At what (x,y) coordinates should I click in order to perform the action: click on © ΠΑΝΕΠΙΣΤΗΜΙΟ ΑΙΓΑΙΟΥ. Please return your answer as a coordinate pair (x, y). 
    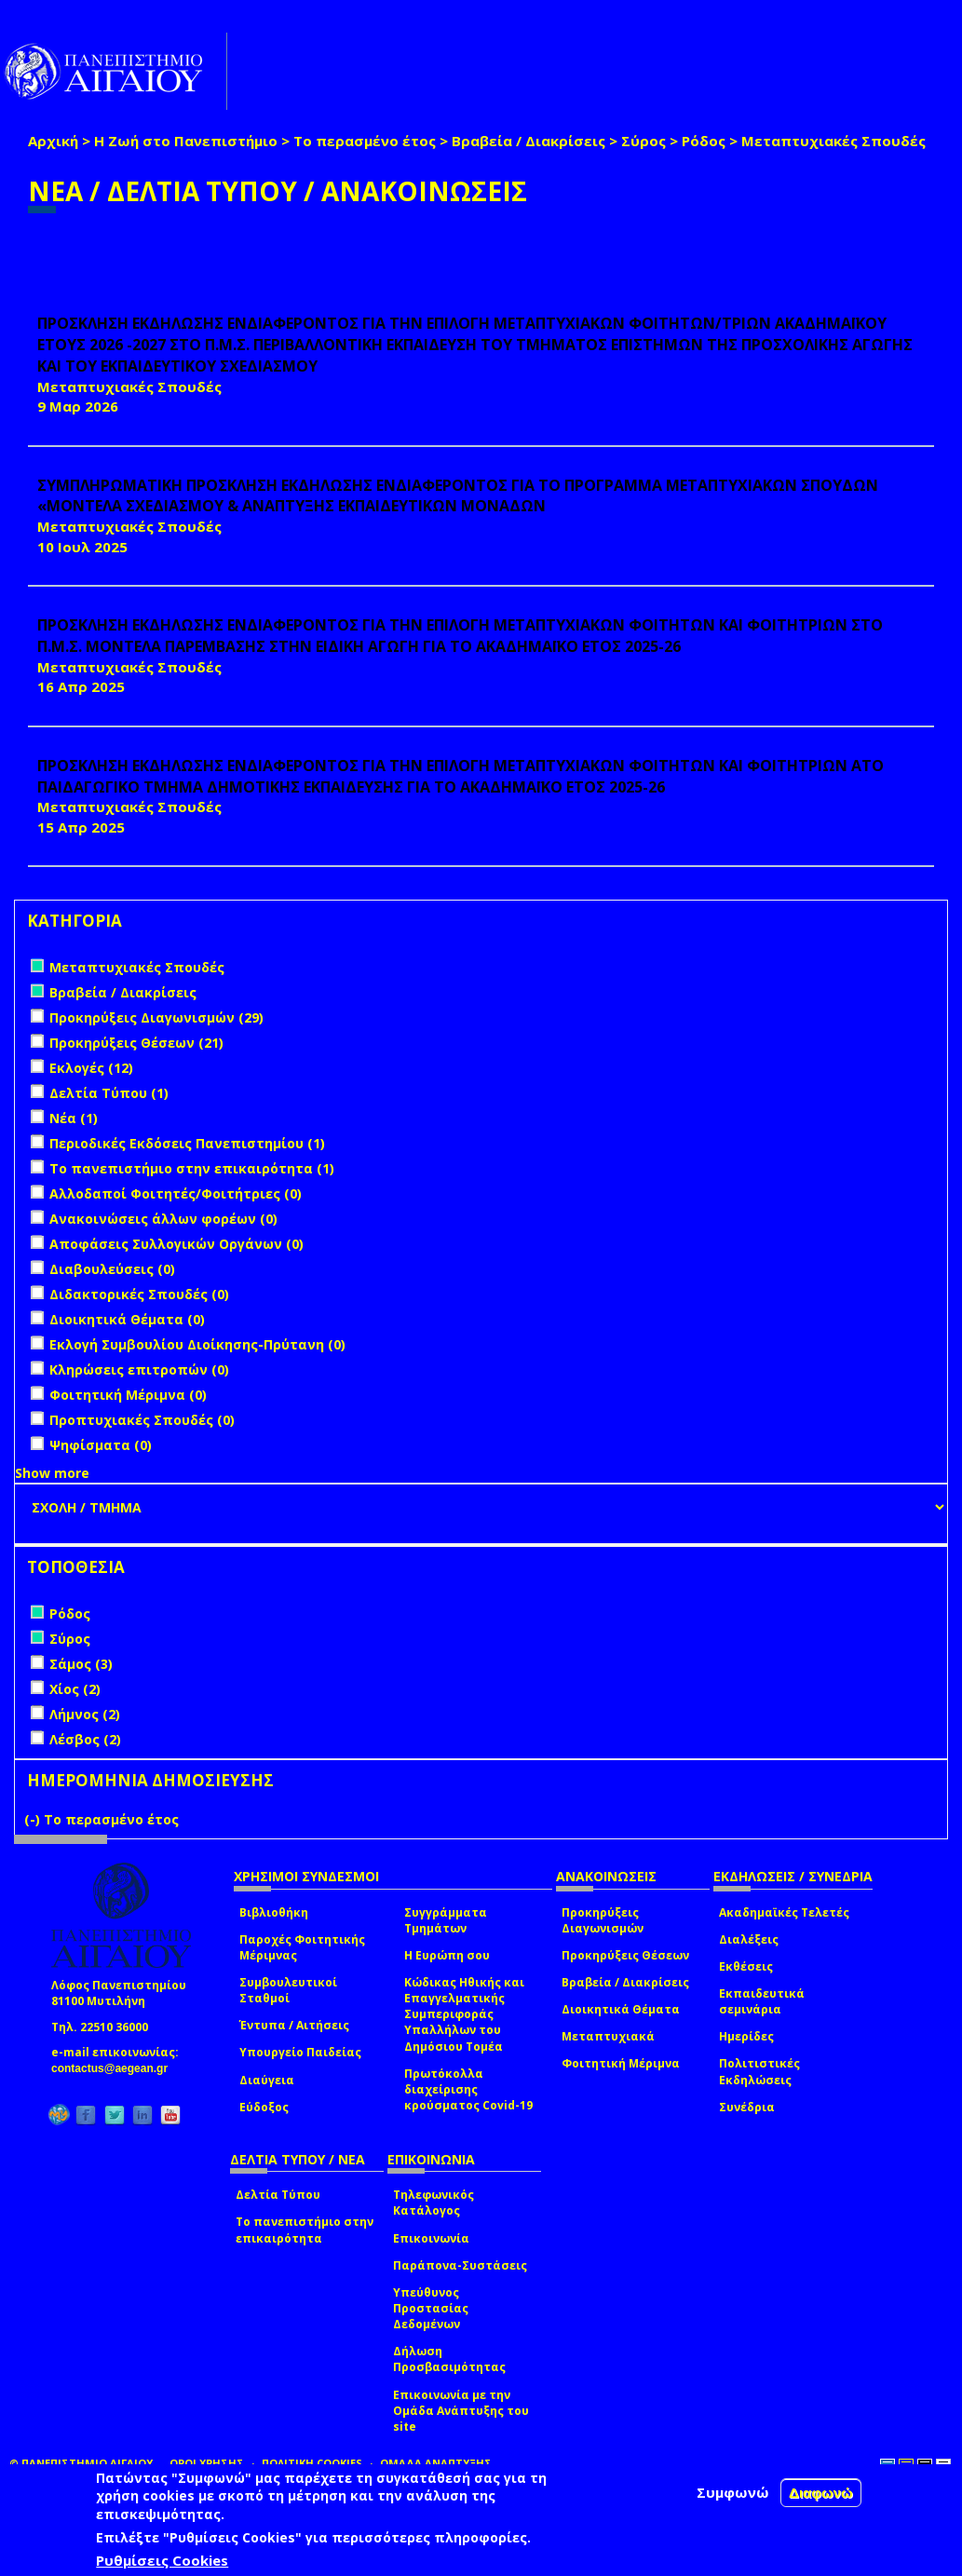
    Looking at the image, I should click on (81, 2463).